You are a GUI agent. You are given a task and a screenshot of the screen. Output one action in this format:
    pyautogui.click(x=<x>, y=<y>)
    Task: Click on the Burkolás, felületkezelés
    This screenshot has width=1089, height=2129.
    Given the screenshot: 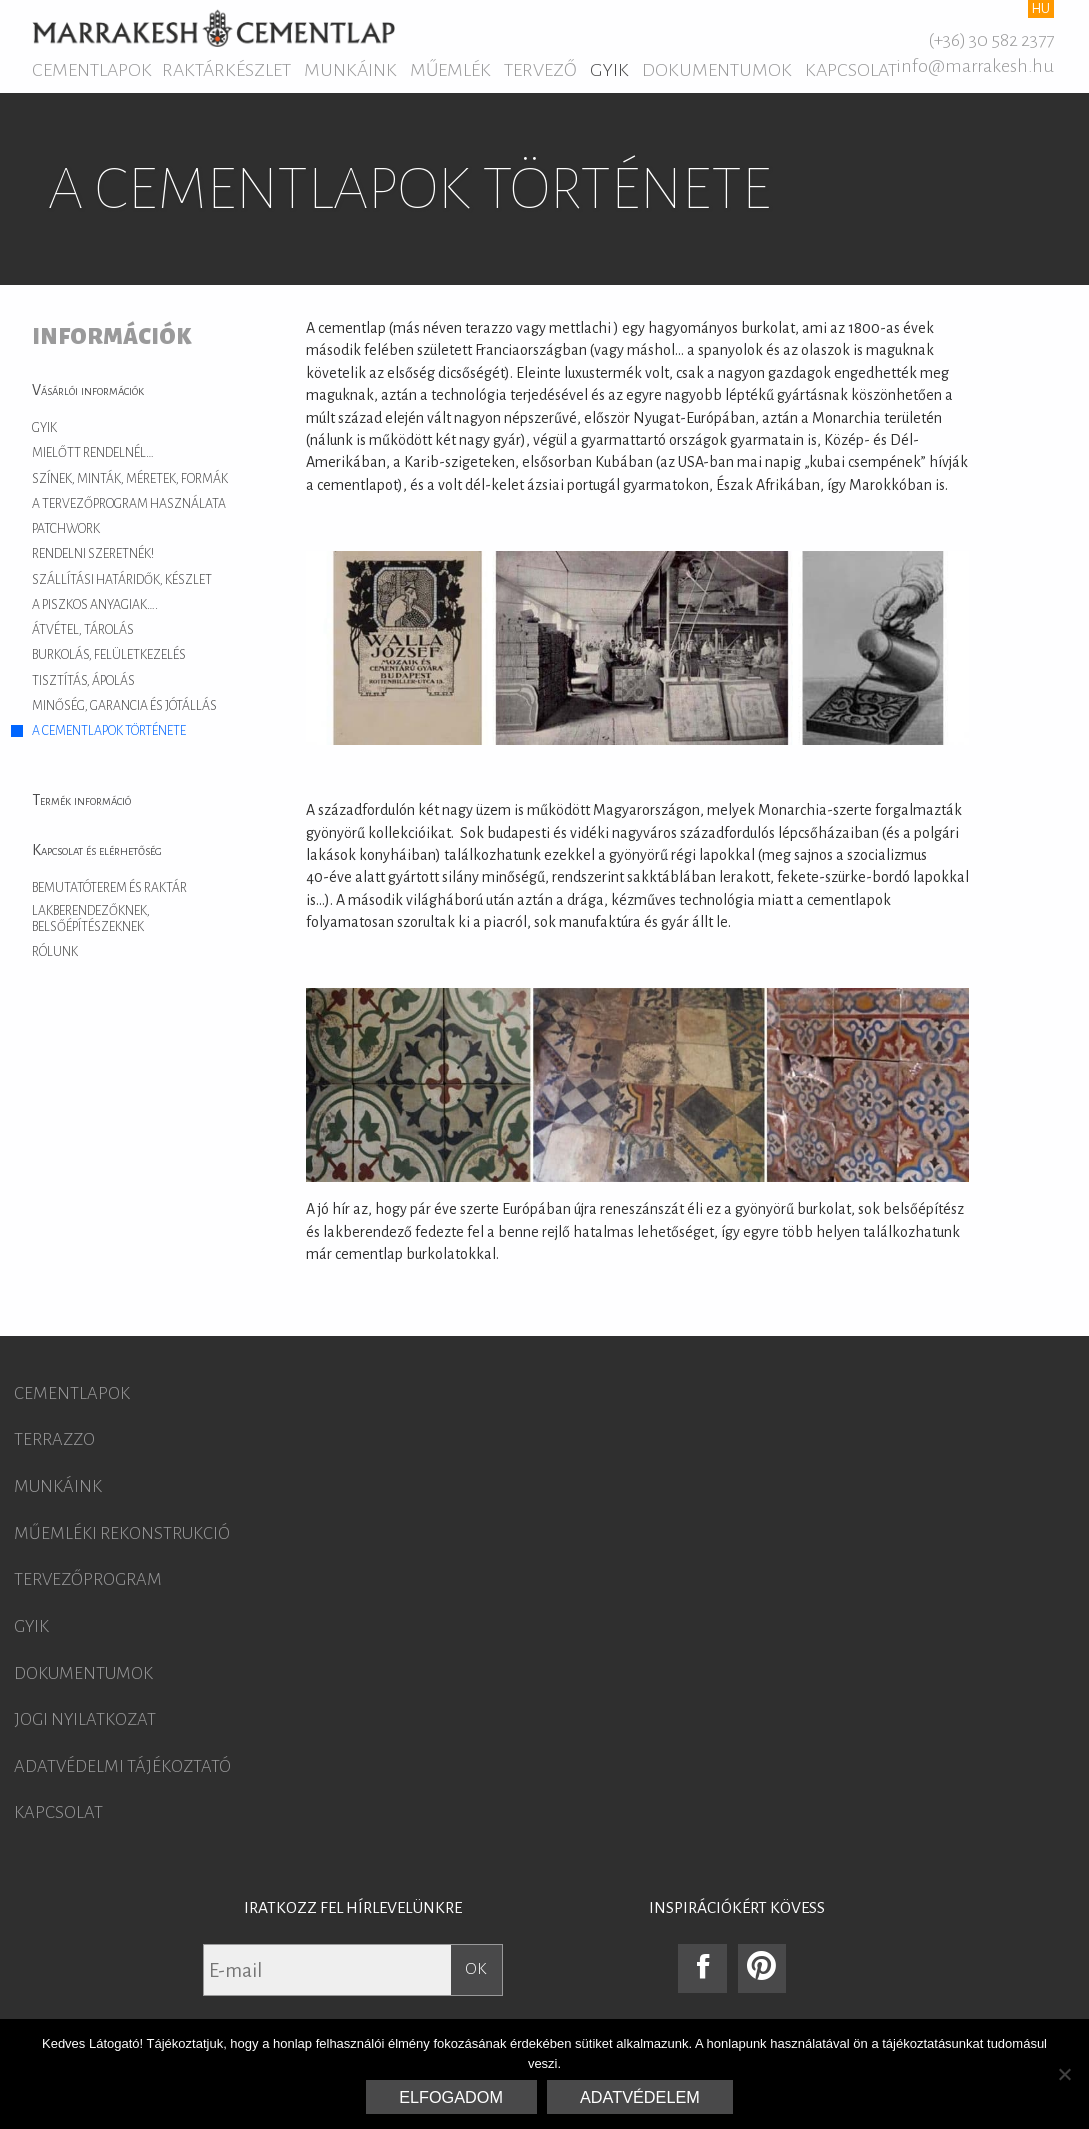 What is the action you would take?
    pyautogui.click(x=109, y=655)
    